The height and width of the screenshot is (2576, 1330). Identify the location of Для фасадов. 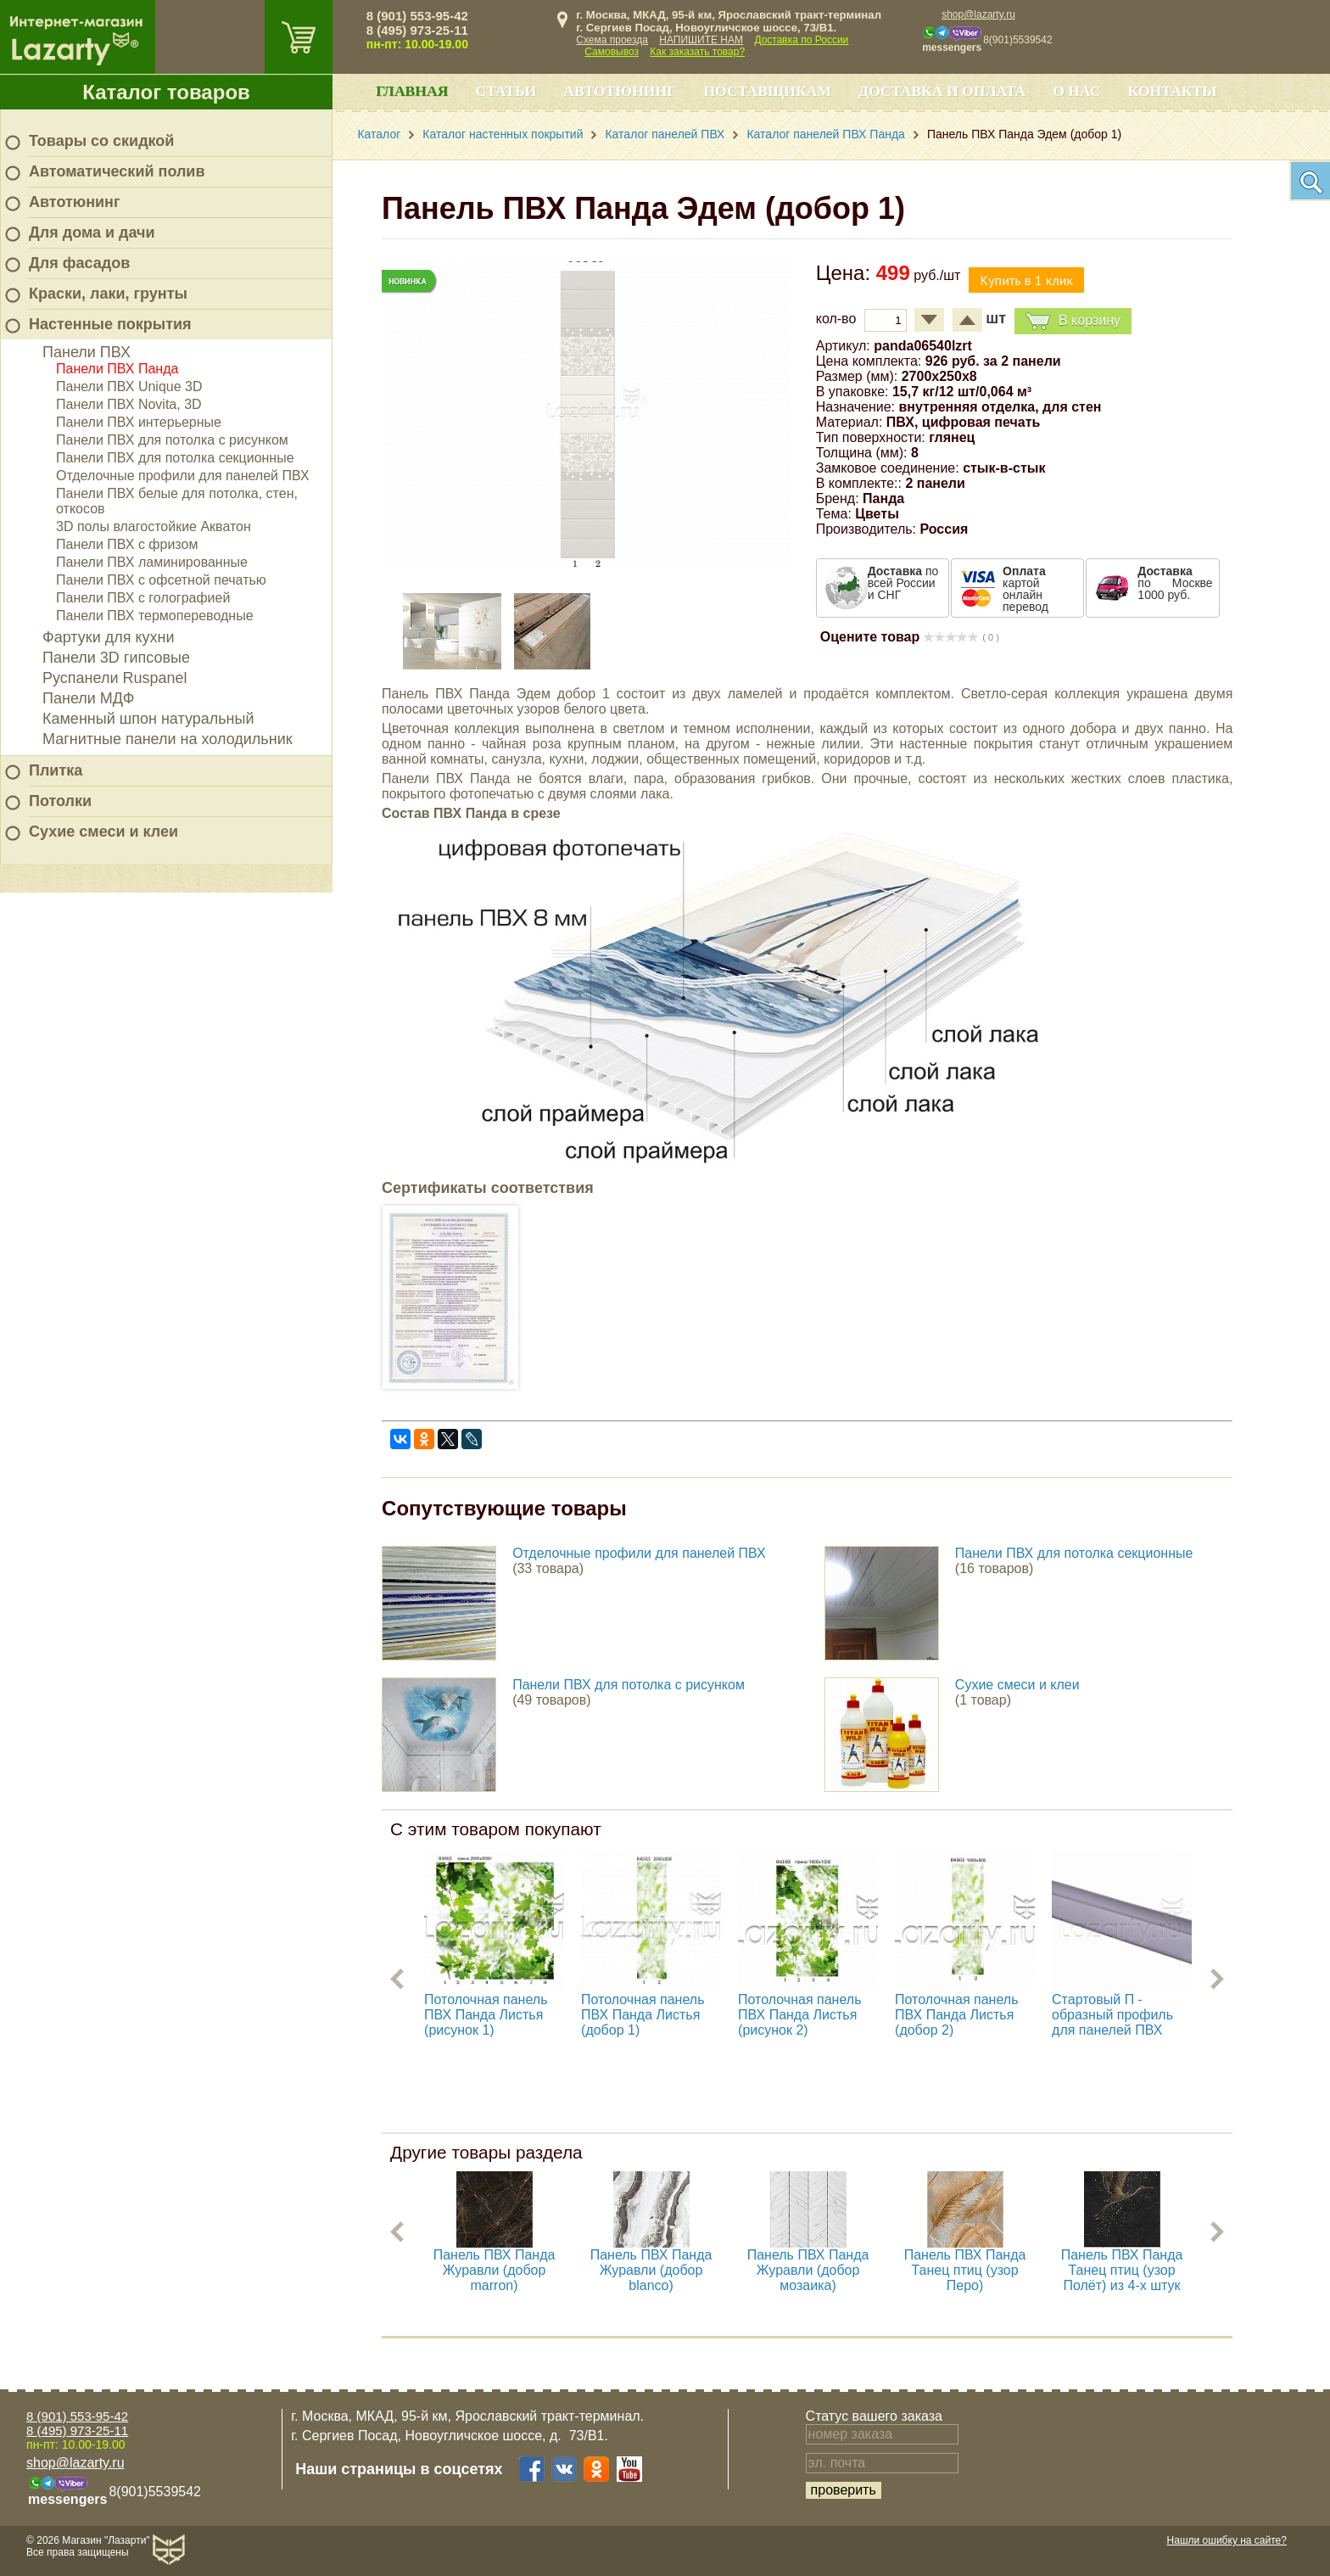
(79, 263).